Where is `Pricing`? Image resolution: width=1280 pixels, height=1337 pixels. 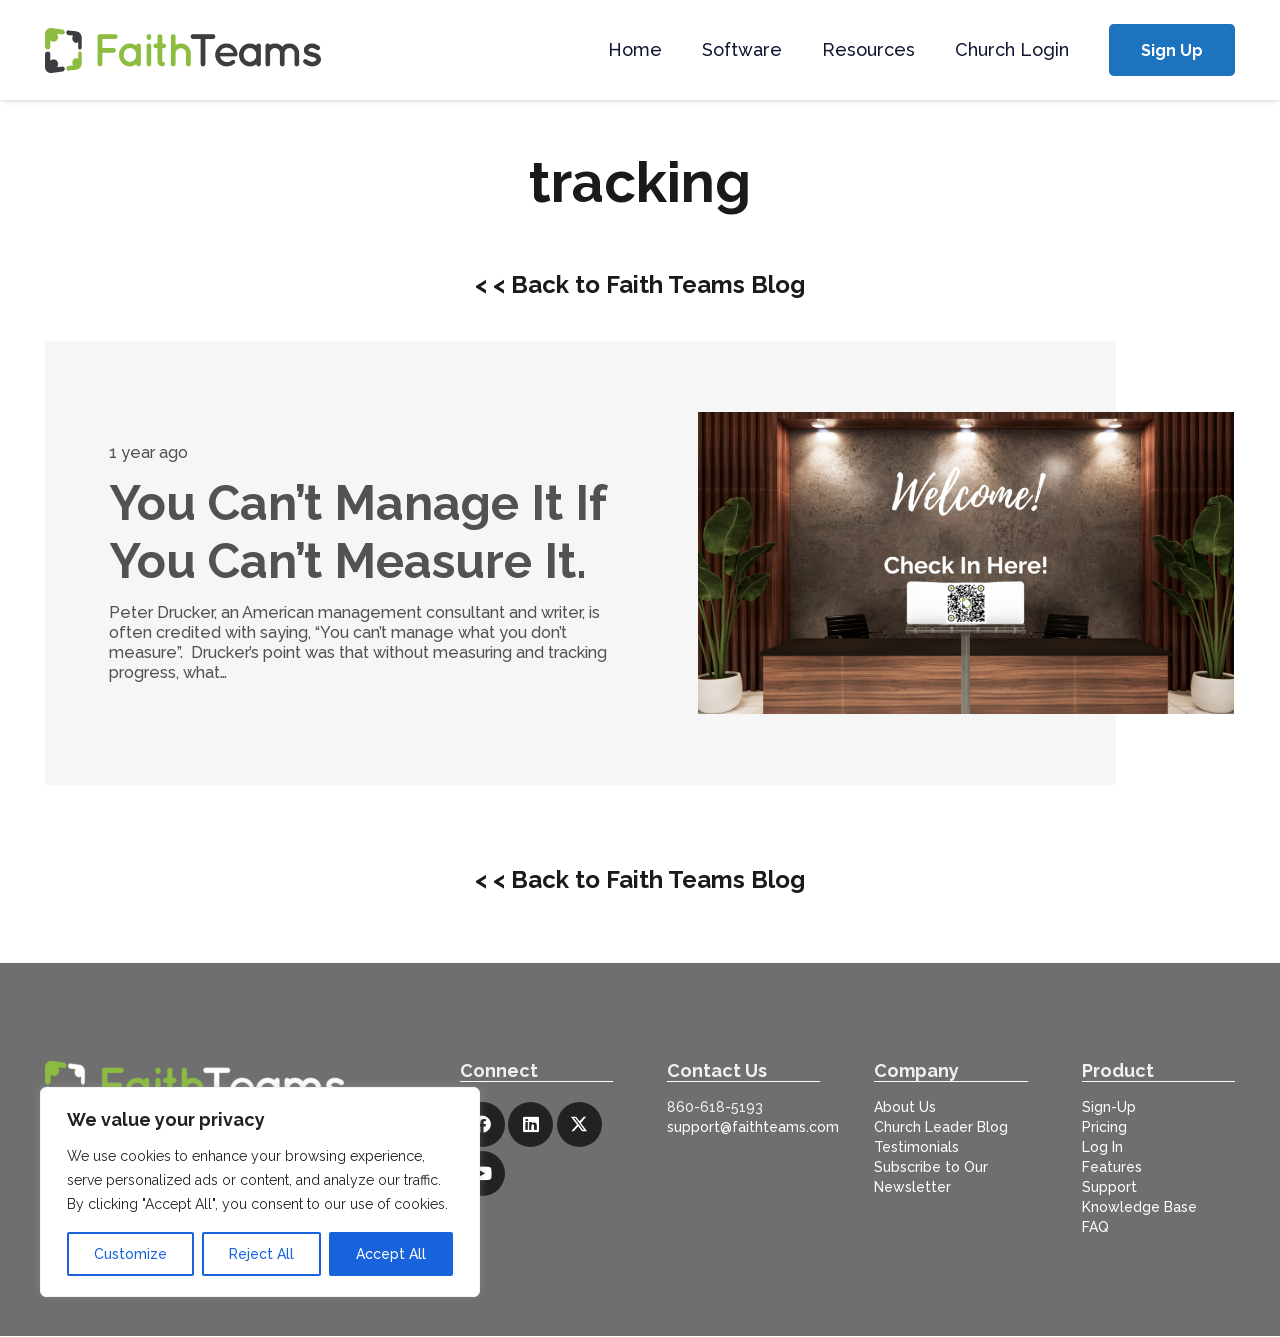
Pricing is located at coordinates (1104, 1127).